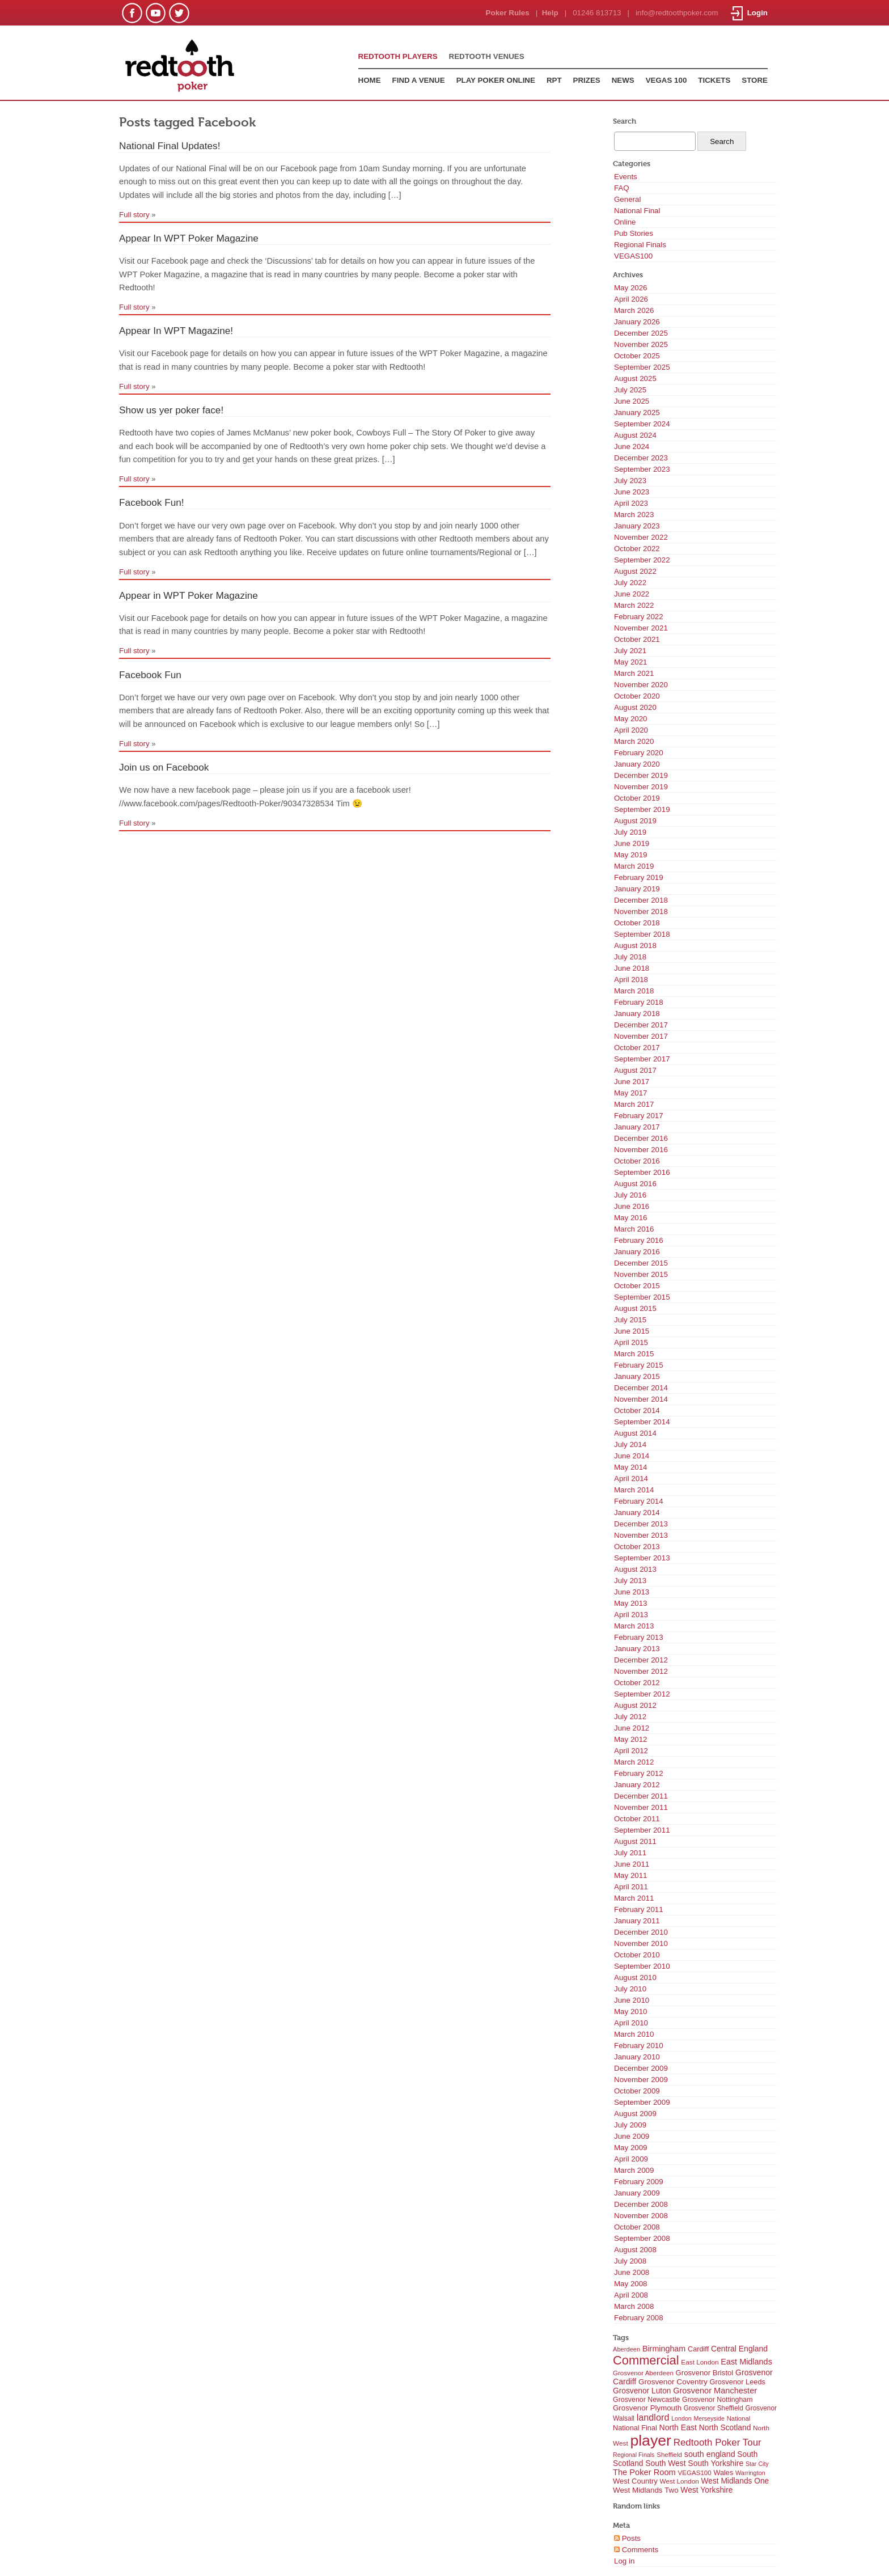 This screenshot has width=889, height=2576. I want to click on October 2017, so click(637, 1047).